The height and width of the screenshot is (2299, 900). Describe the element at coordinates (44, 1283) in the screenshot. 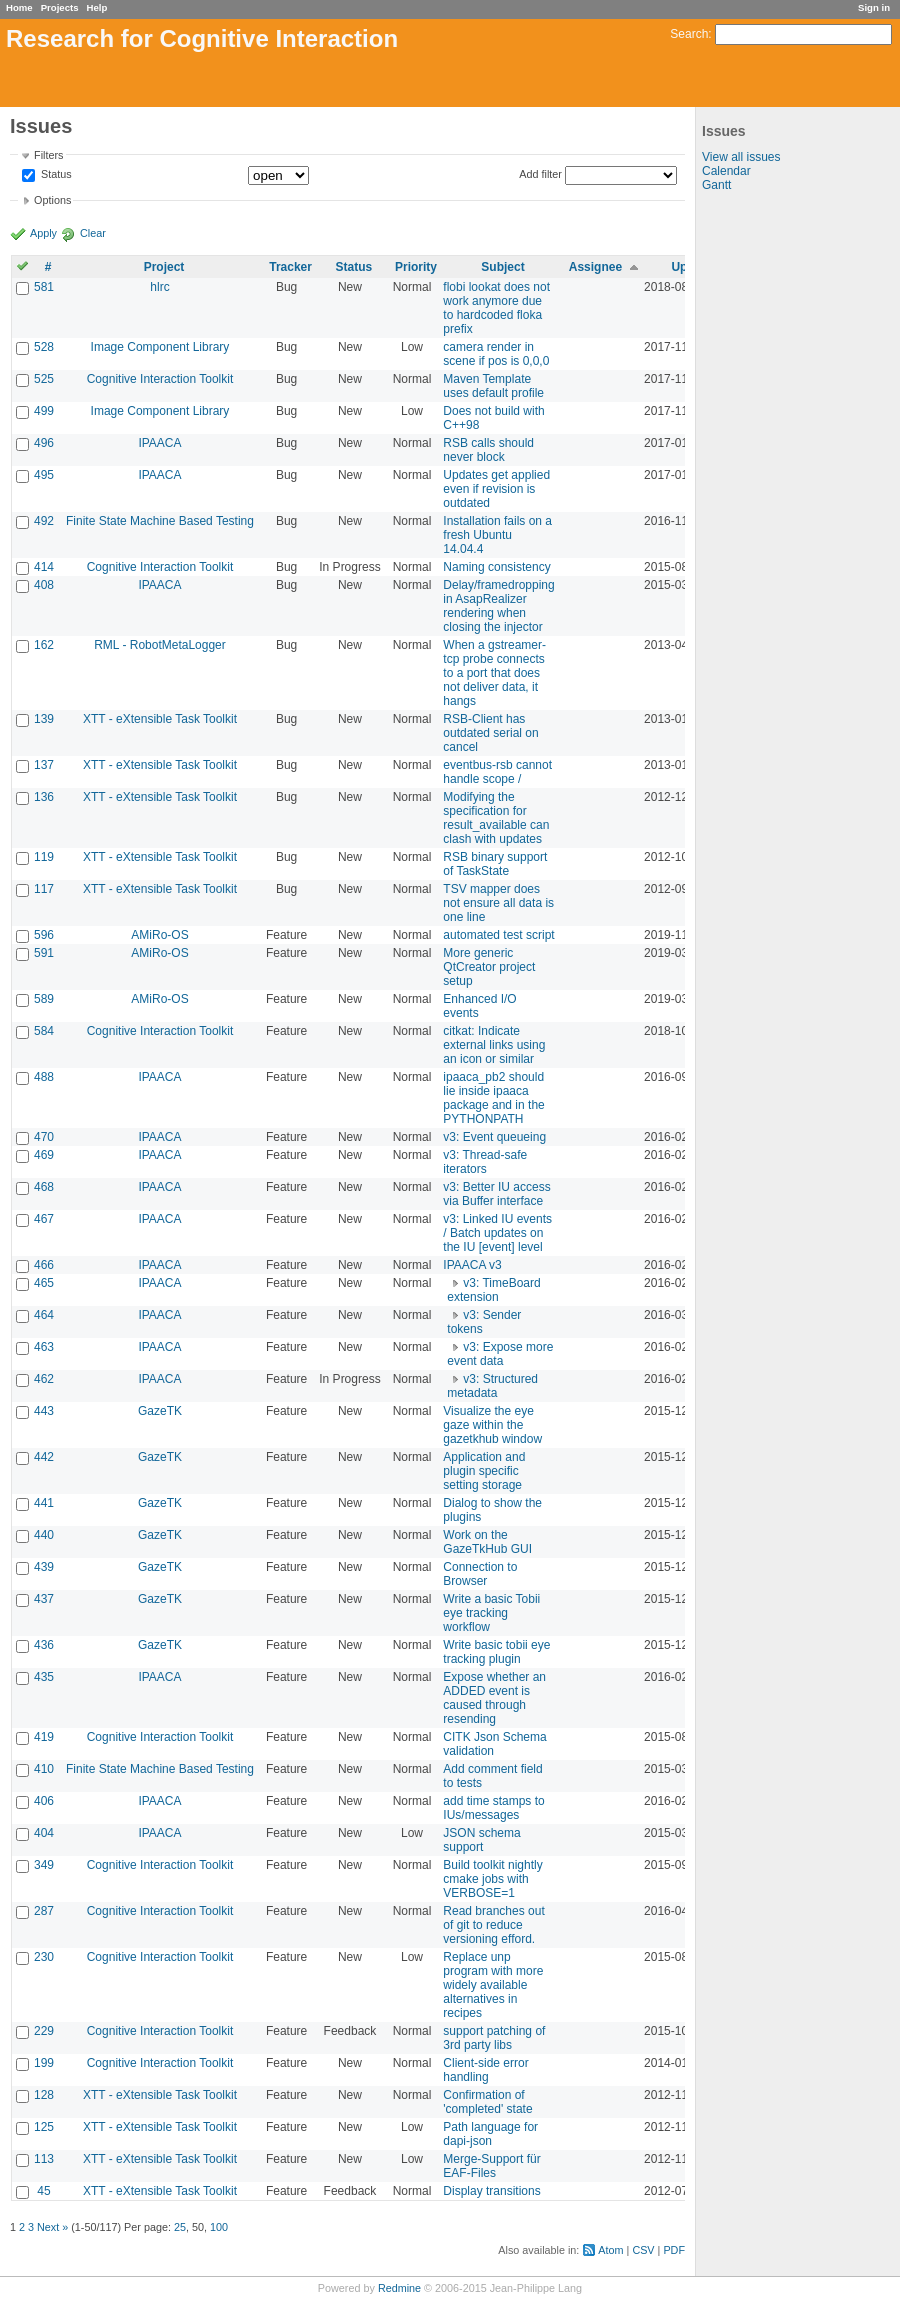

I see `465` at that location.